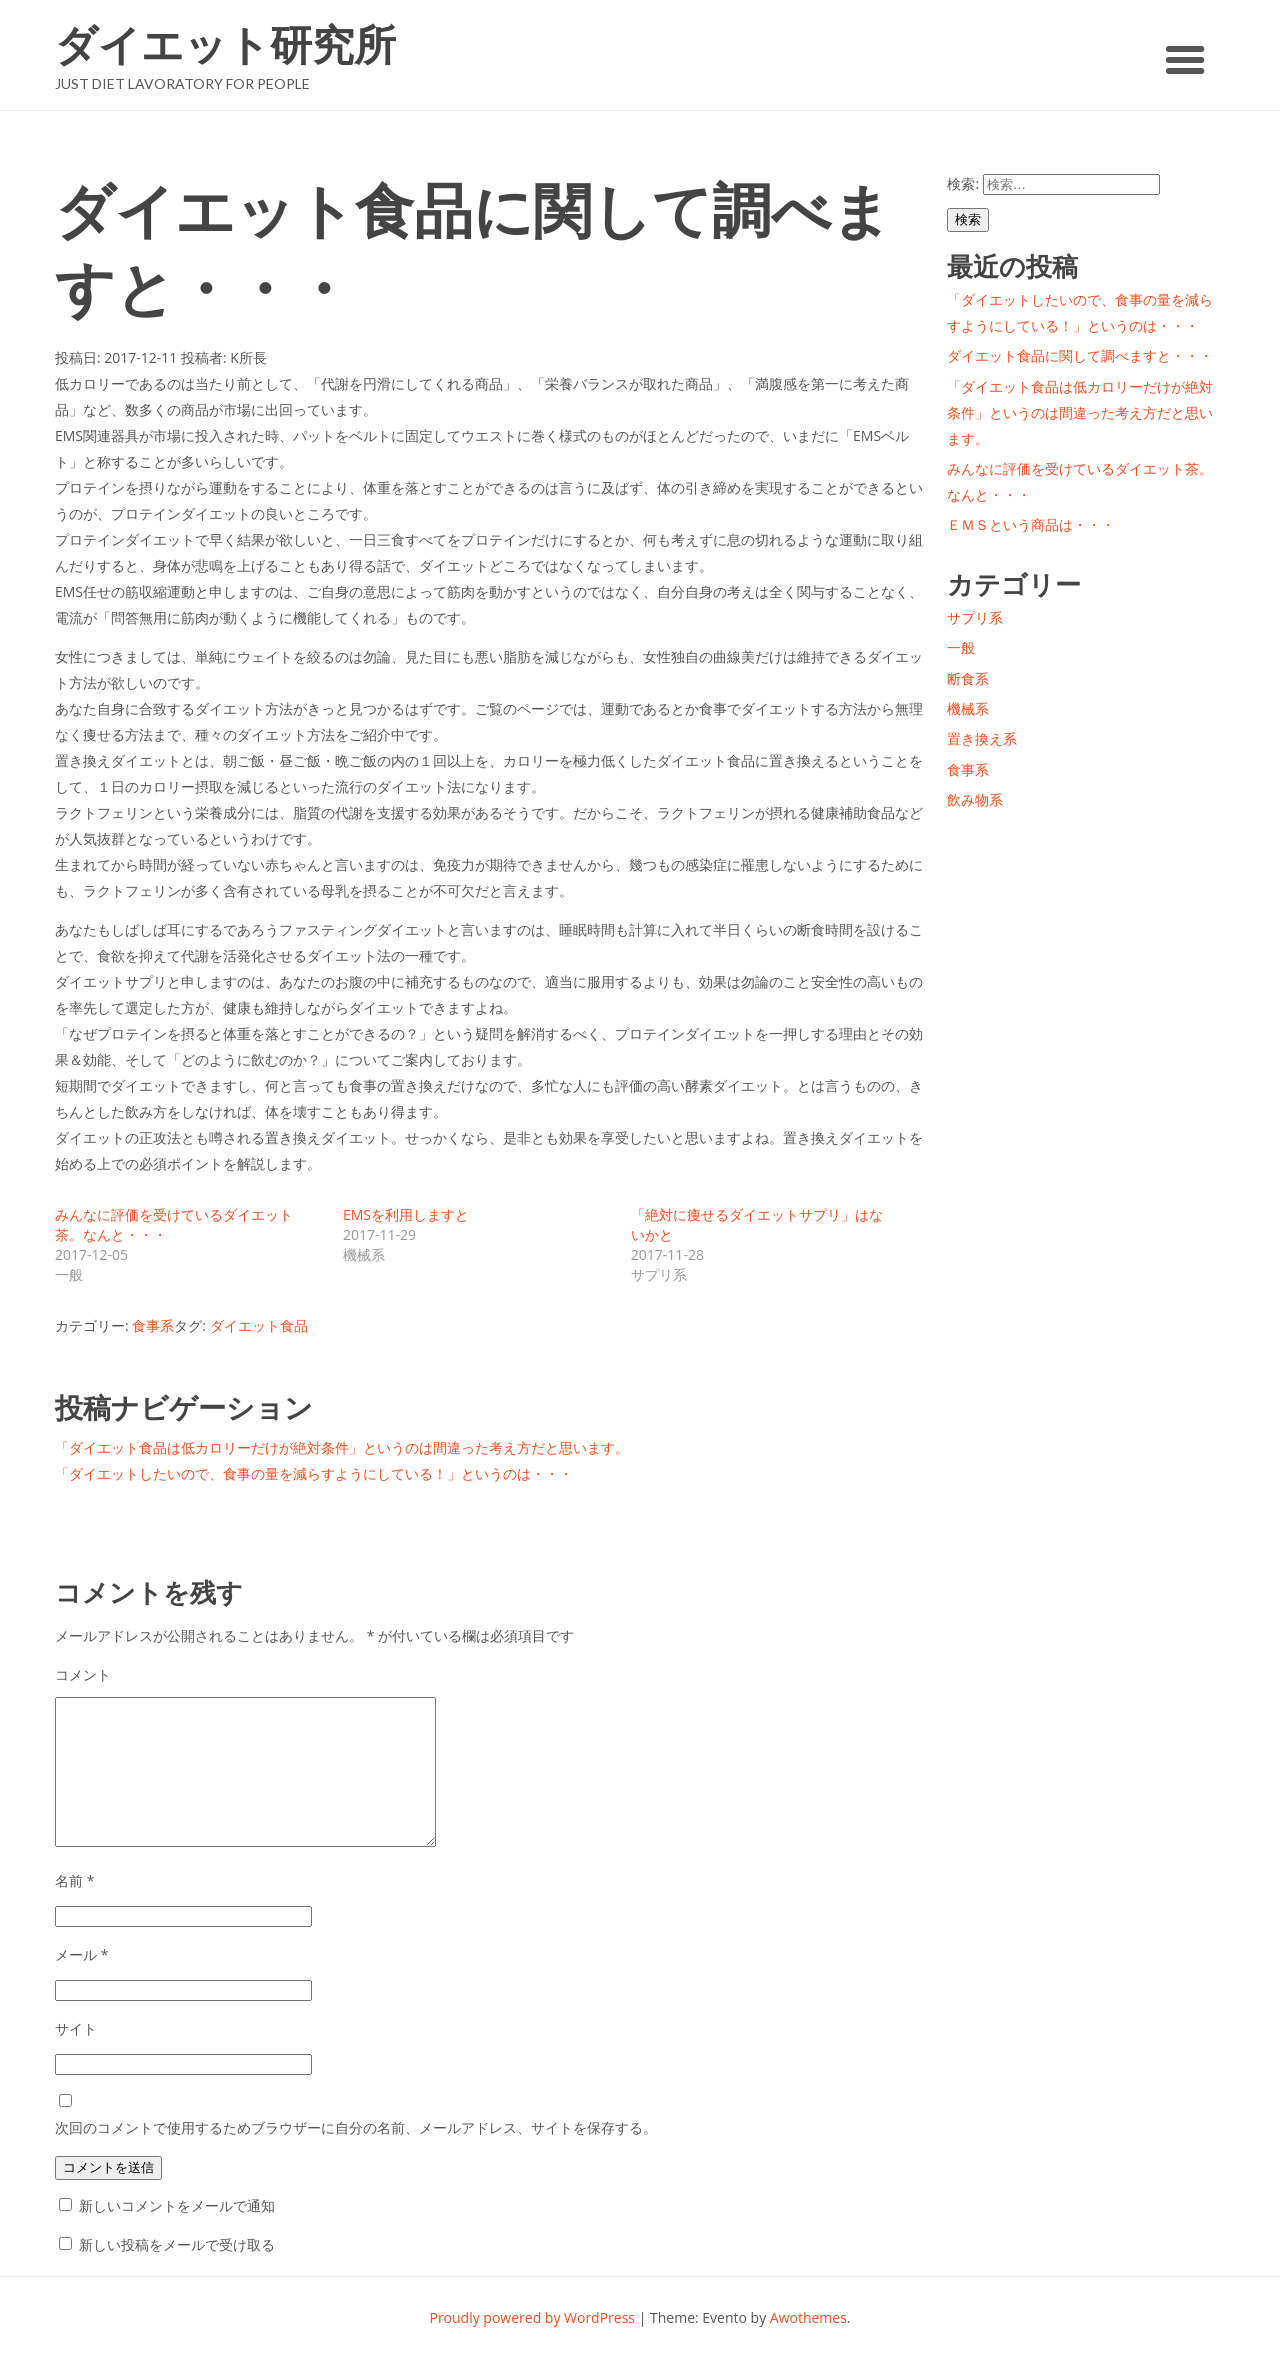 The image size is (1280, 2359). I want to click on ダイエット食品に関して調べますと・・・, so click(1080, 355).